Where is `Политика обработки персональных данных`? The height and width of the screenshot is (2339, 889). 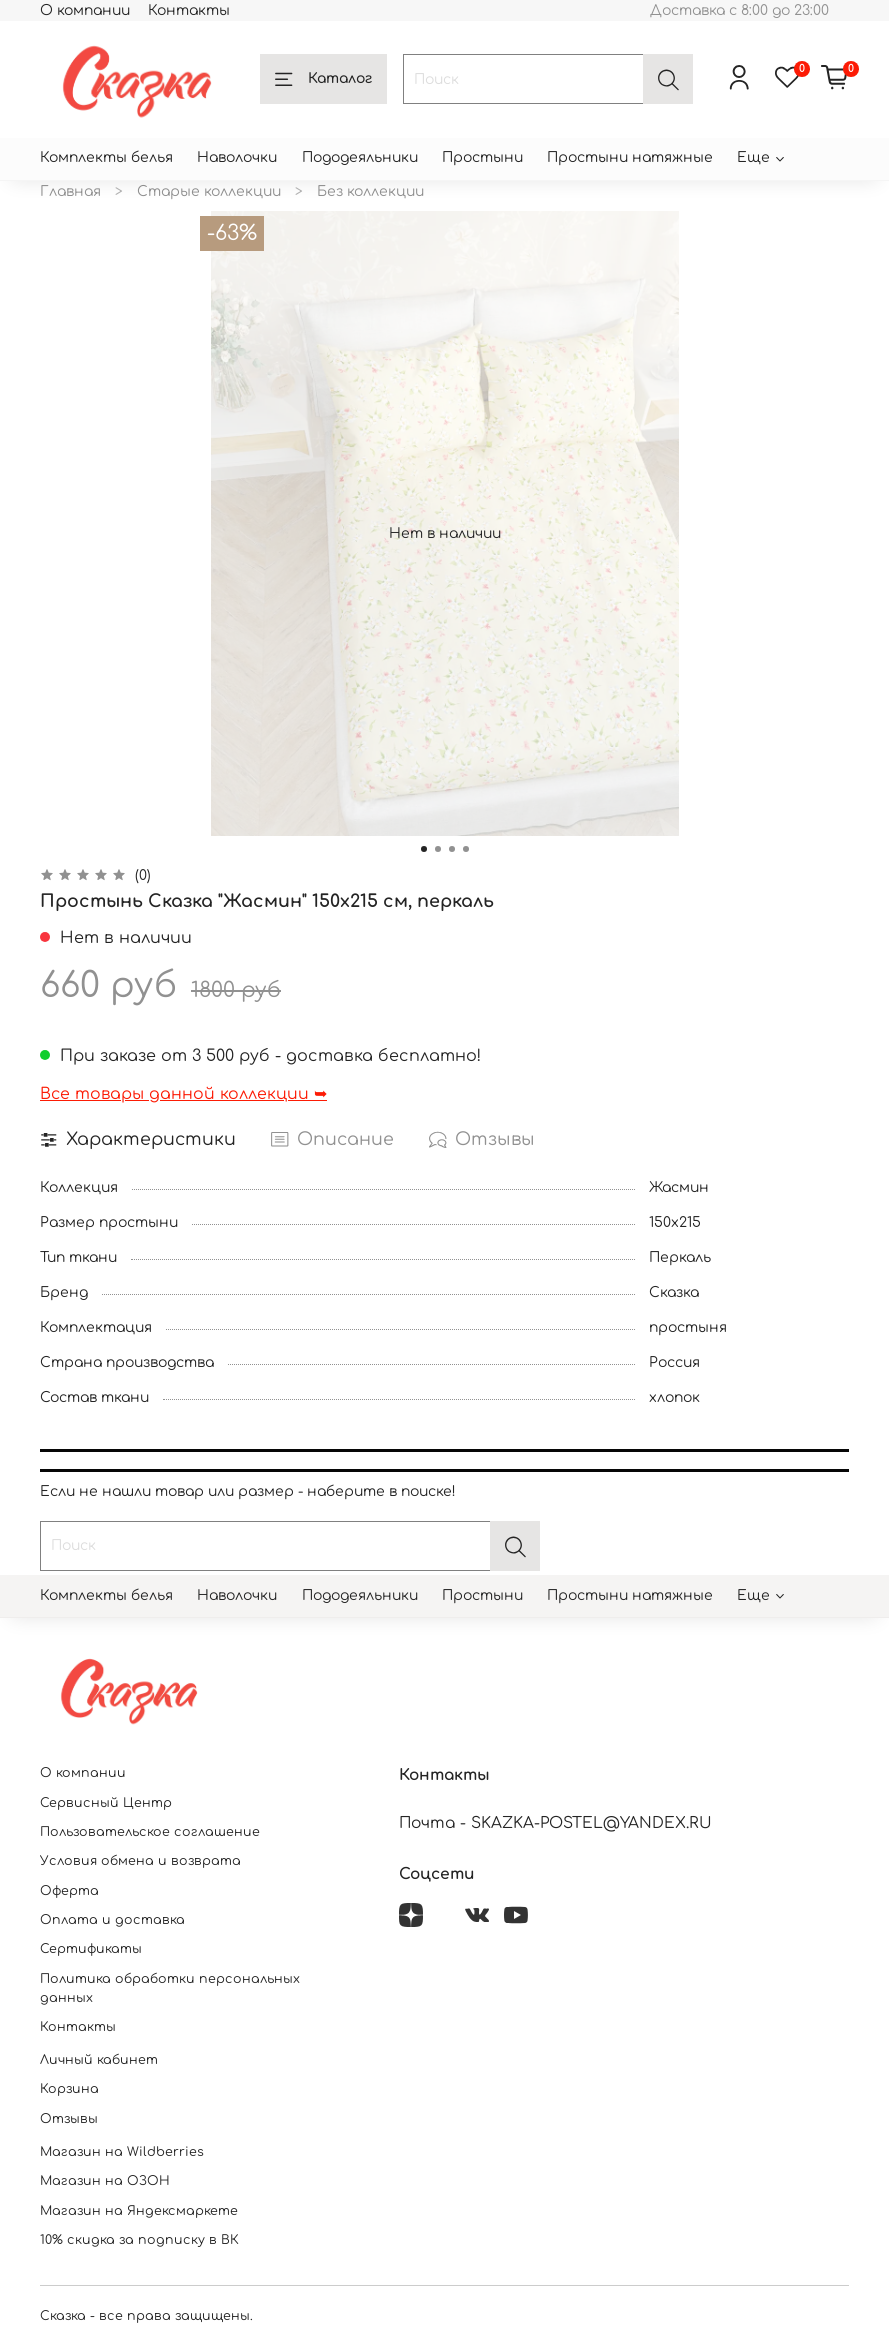
Политика обработки персональных данных is located at coordinates (170, 1988).